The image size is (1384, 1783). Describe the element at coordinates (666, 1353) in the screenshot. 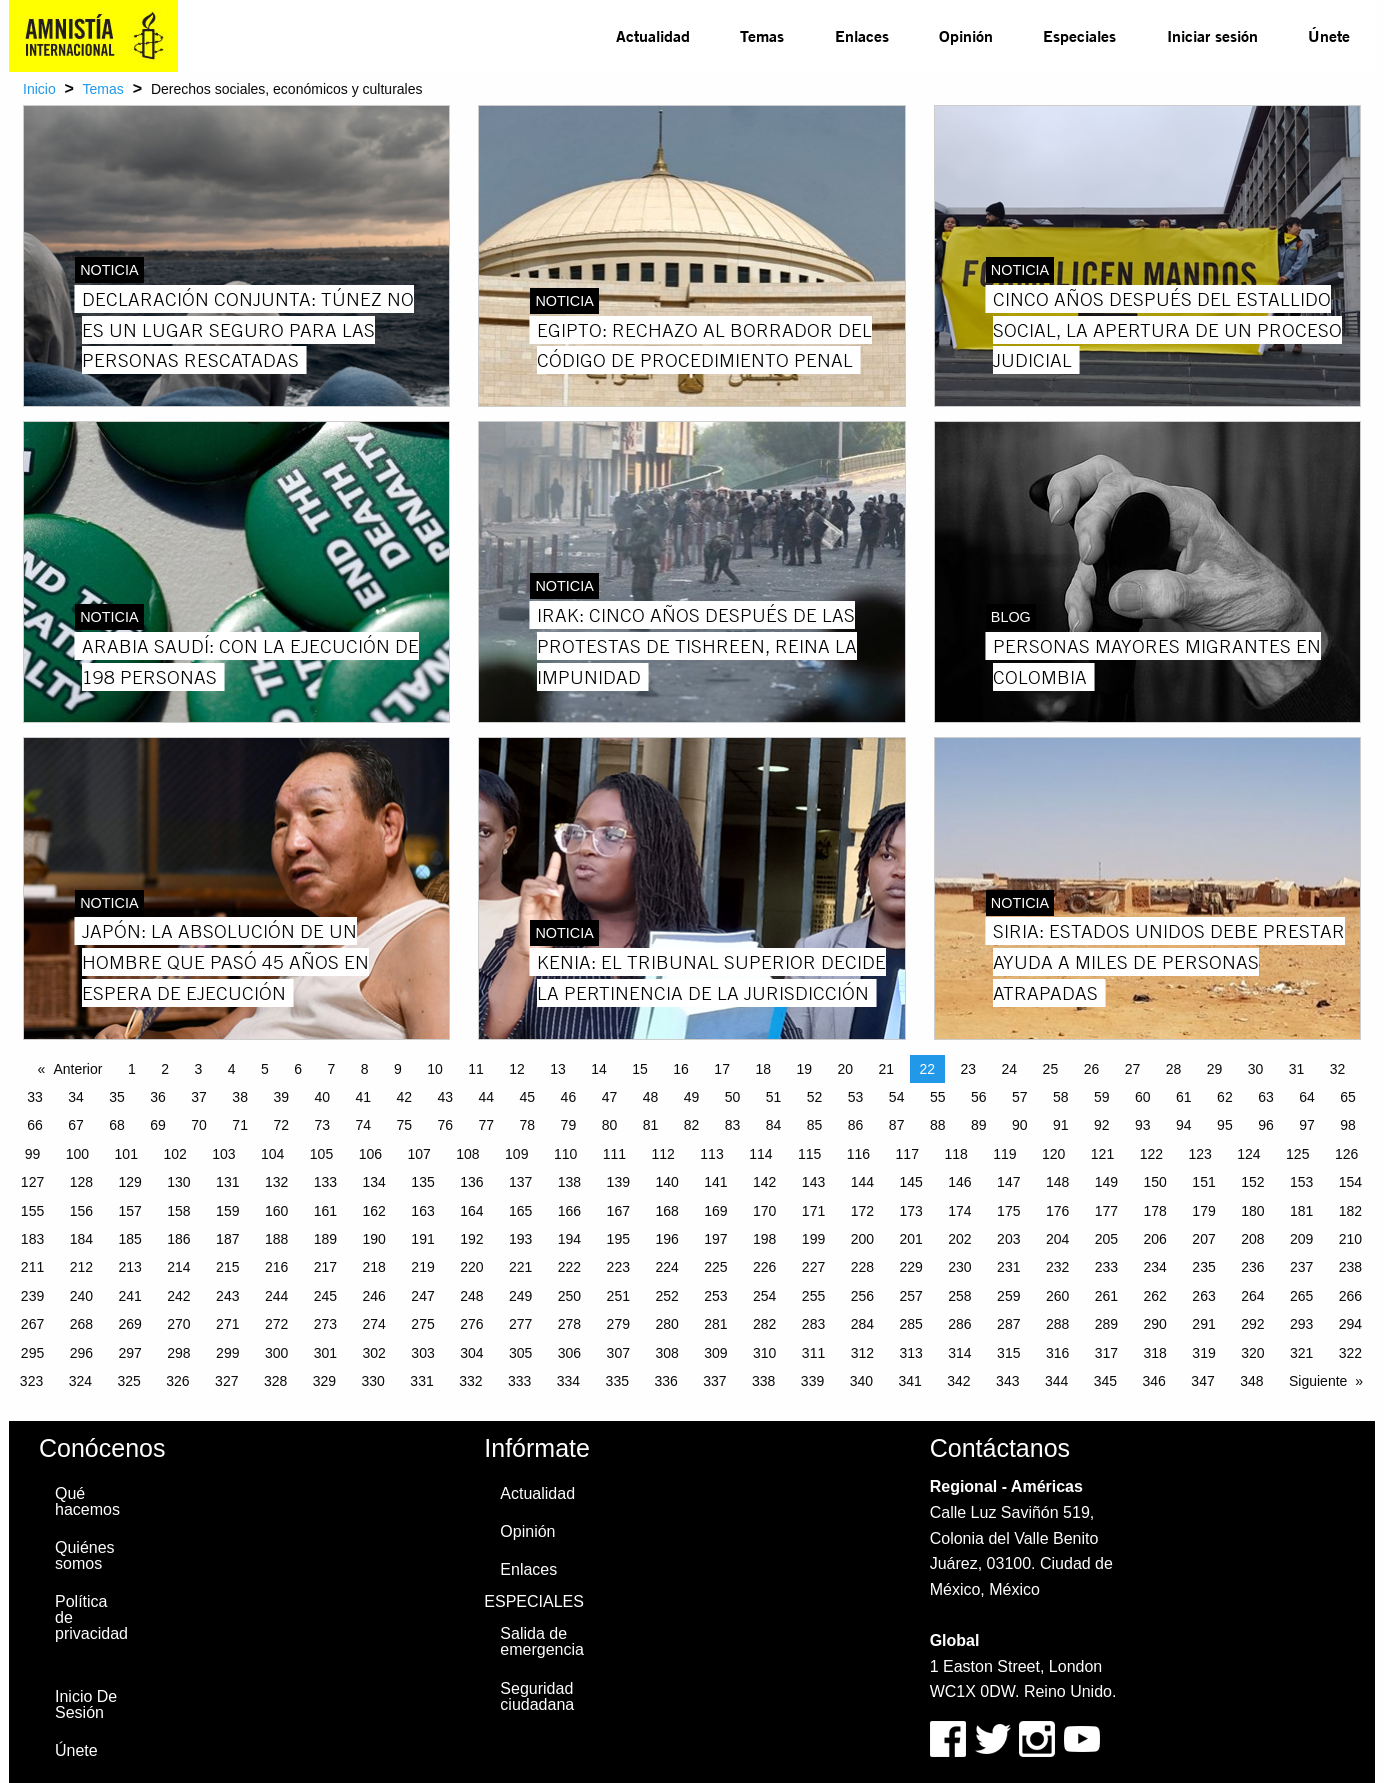

I see `308 [Page 308]` at that location.